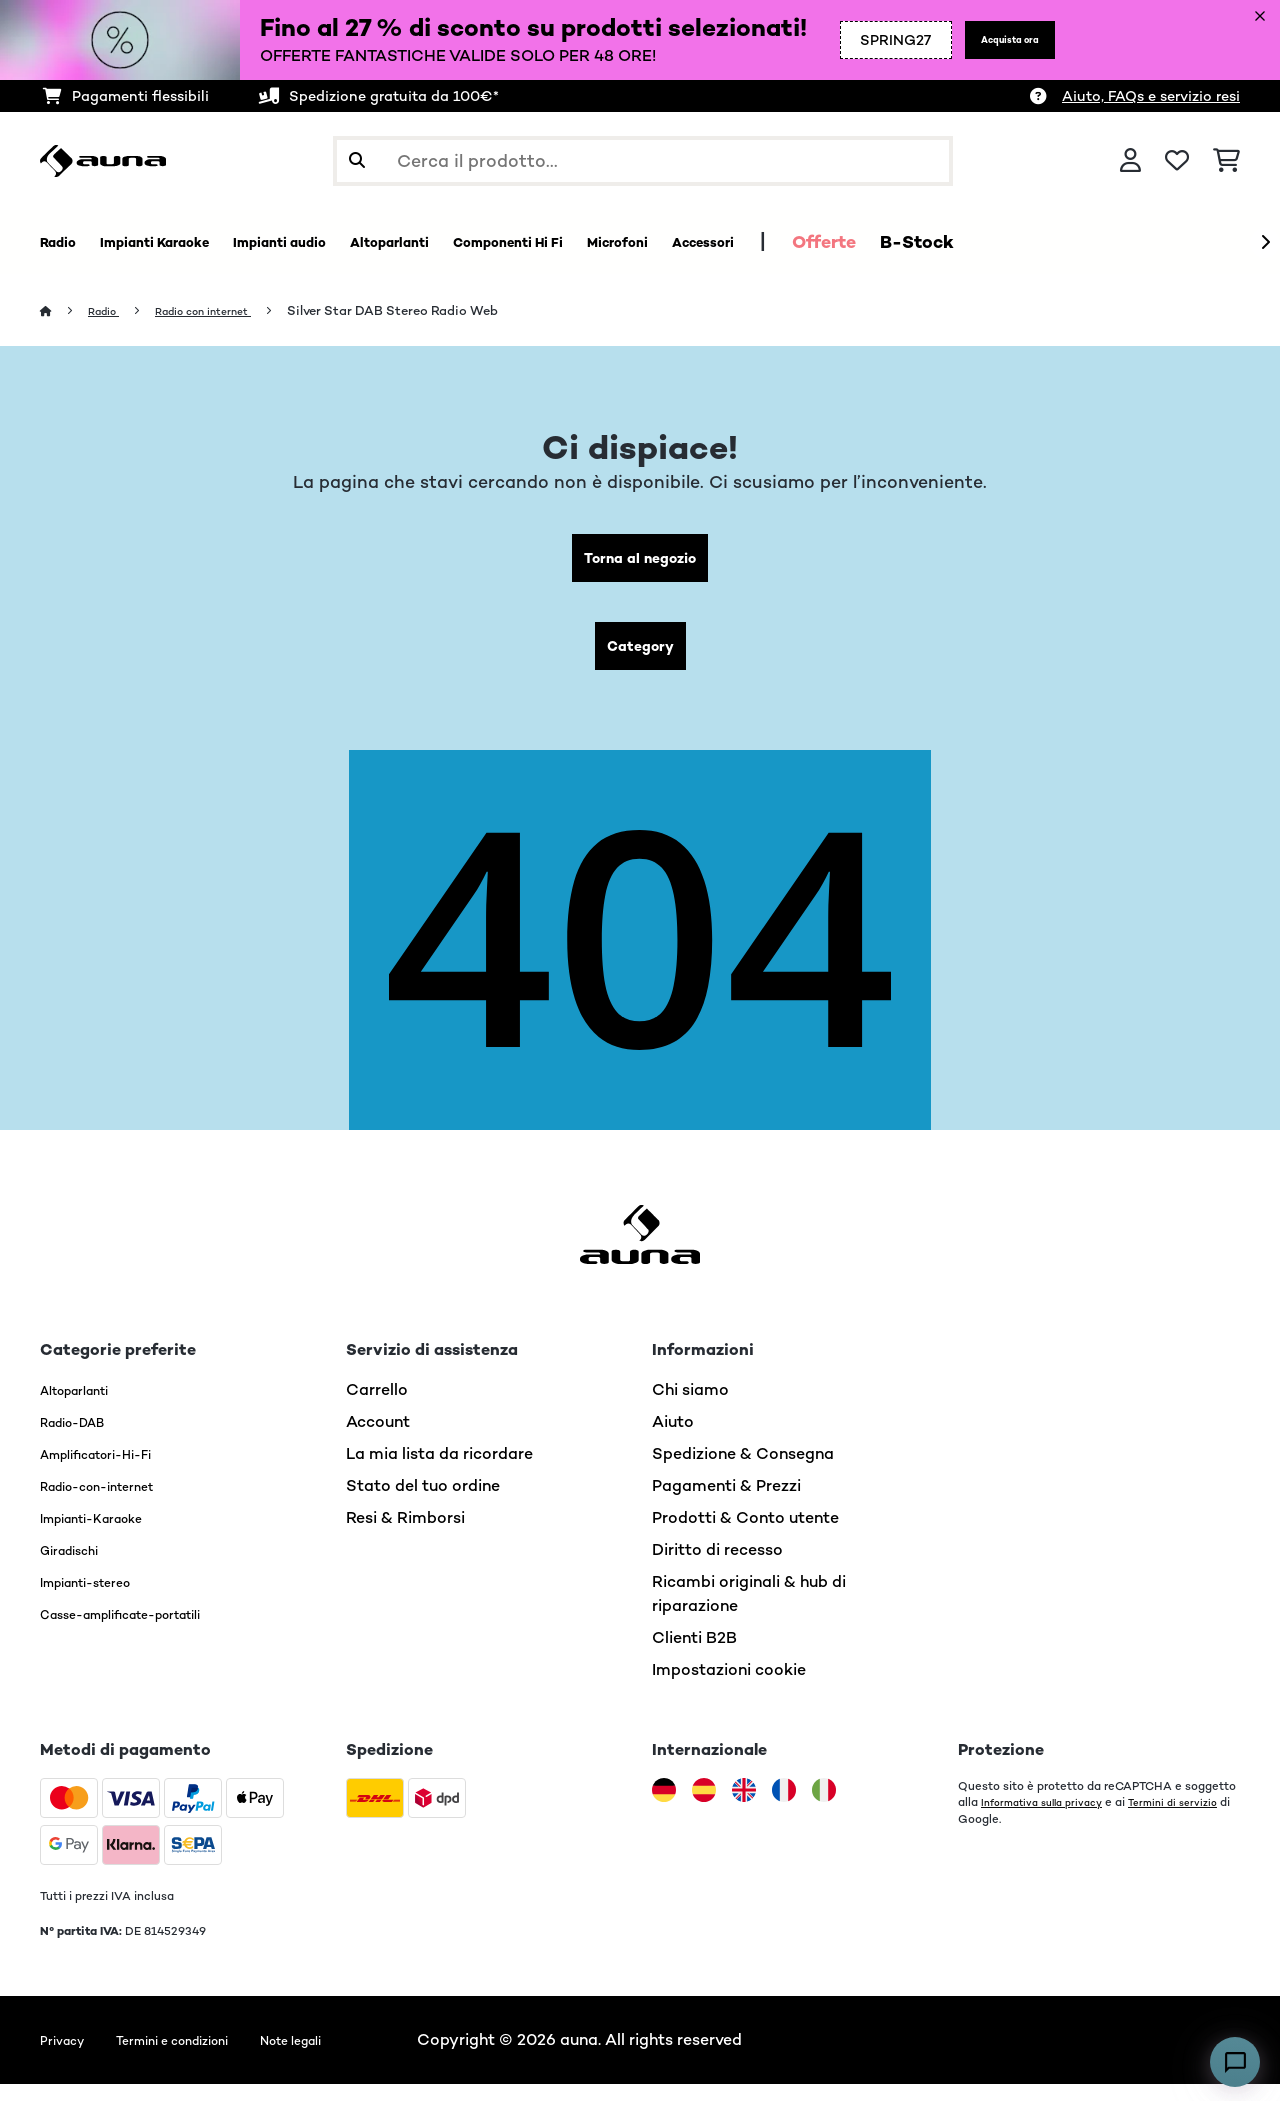 This screenshot has height=2101, width=1280. Describe the element at coordinates (1235, 2062) in the screenshot. I see `[Open chat]` at that location.